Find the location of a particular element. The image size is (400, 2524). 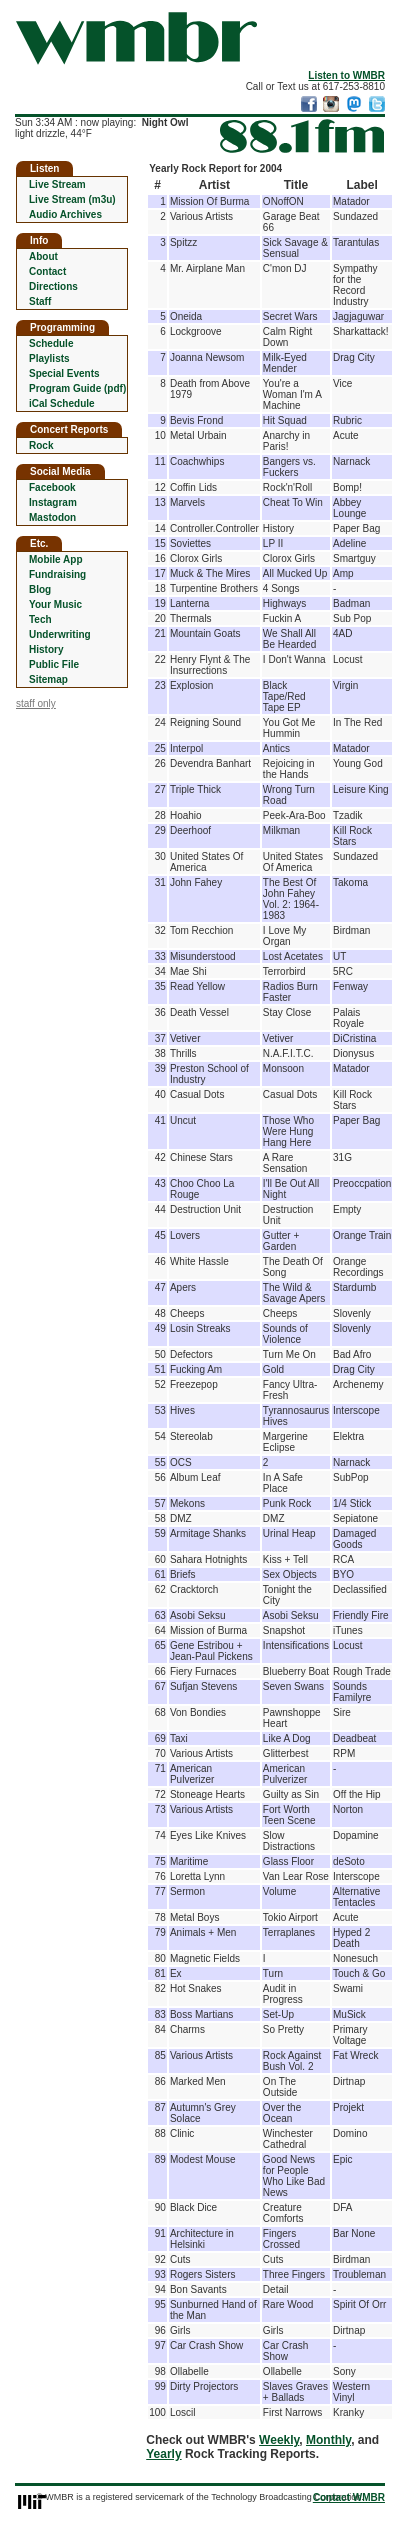

iCal Schedule is located at coordinates (62, 403).